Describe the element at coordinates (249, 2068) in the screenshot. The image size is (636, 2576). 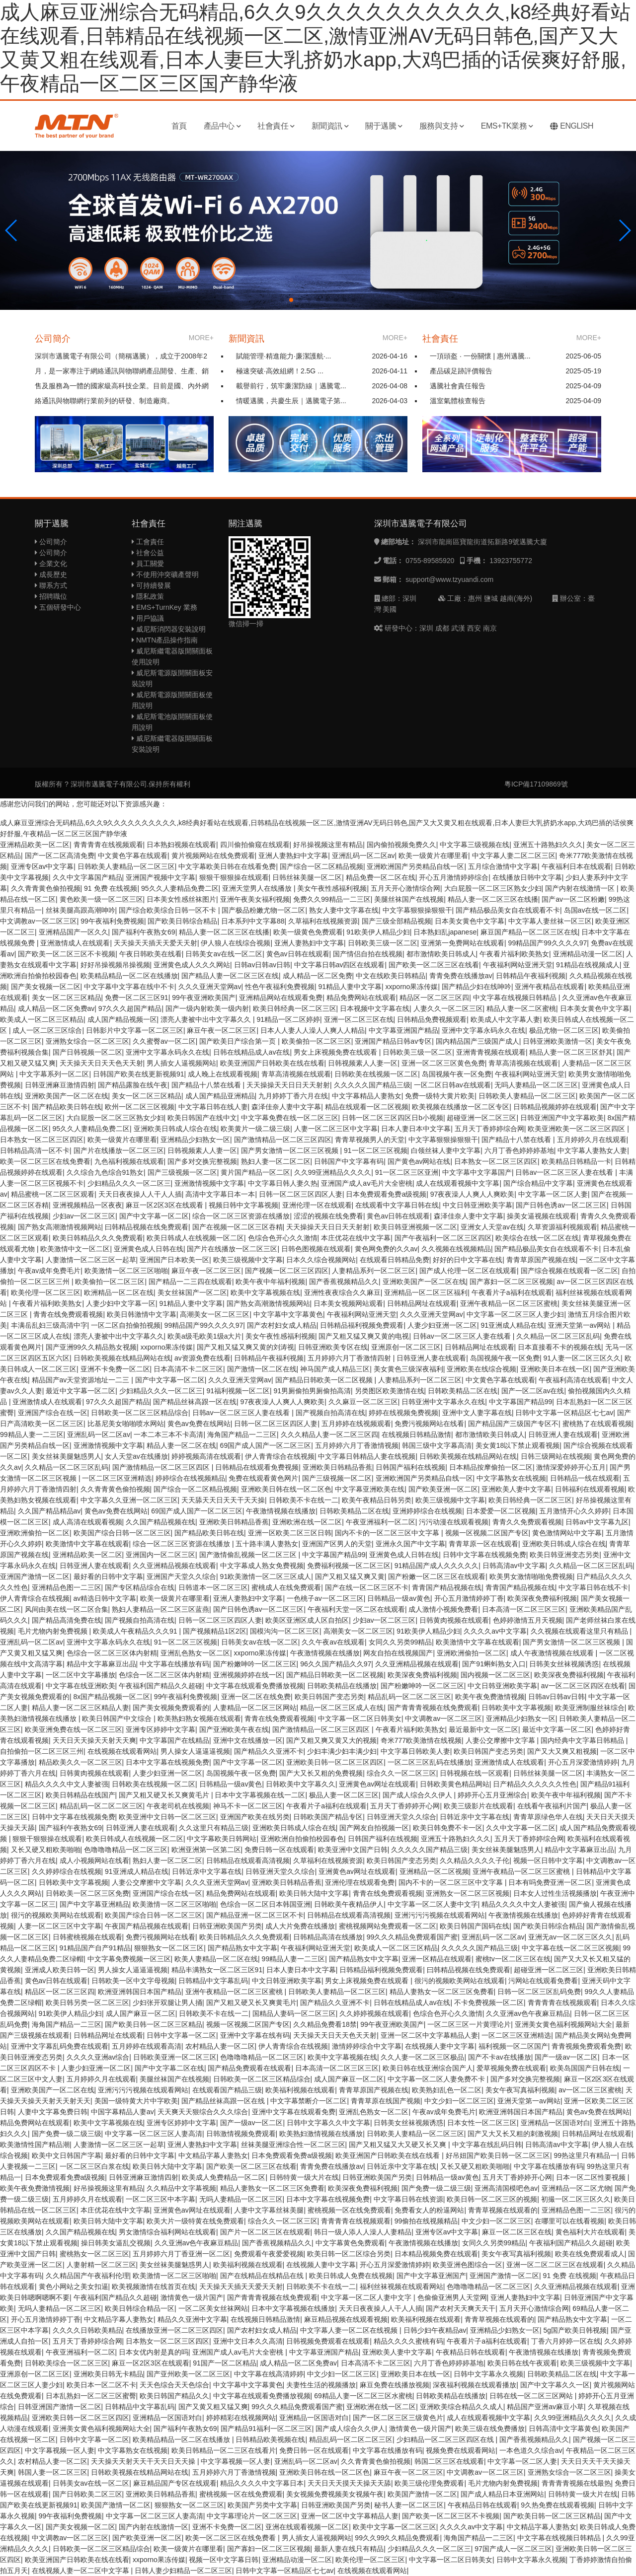
I see `国产精品免费观看在线观看` at that location.